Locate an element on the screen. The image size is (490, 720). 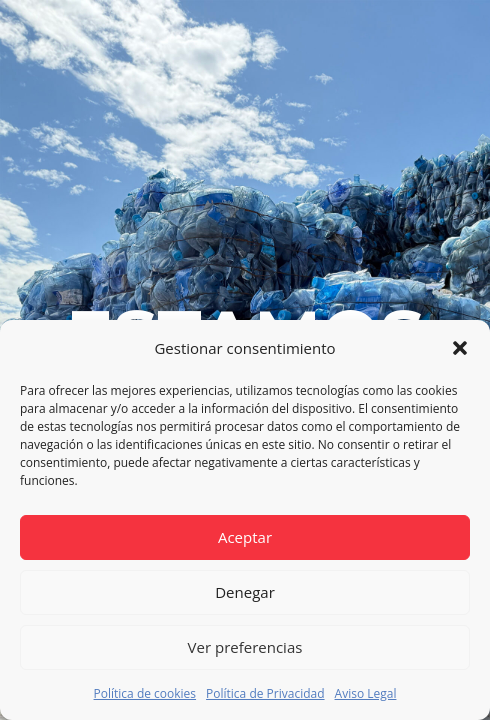
[button] is located at coordinates (460, 348).